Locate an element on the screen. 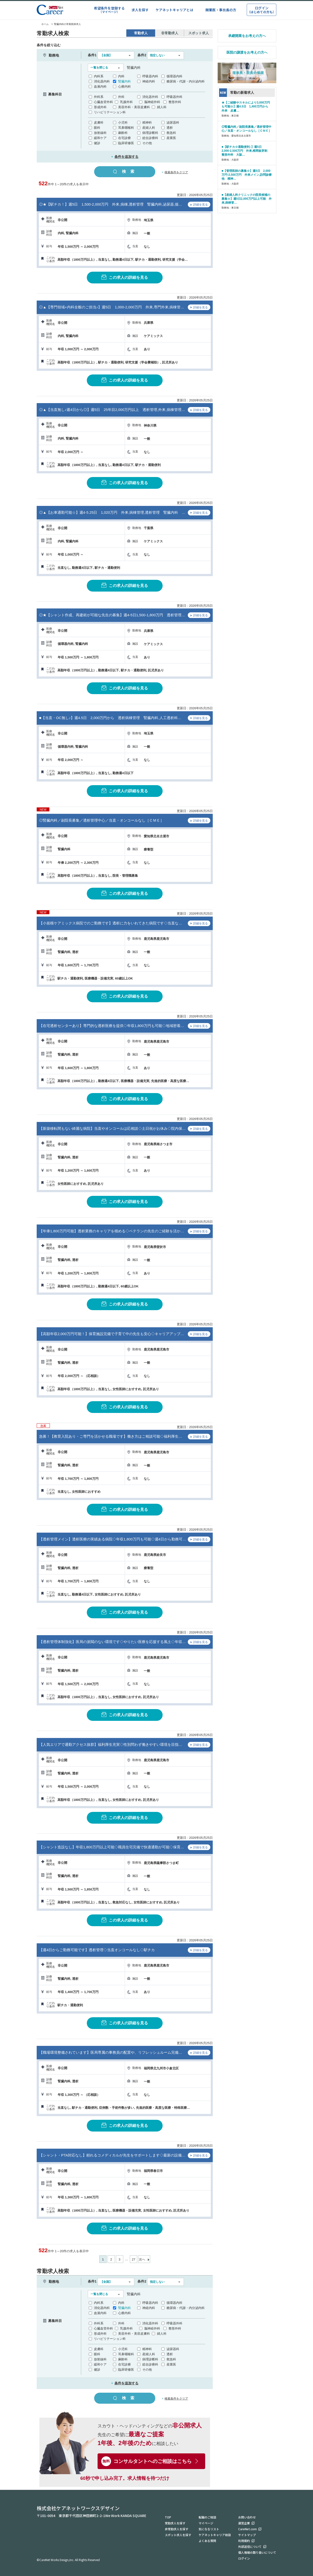  放射線科 is located at coordinates (100, 133).